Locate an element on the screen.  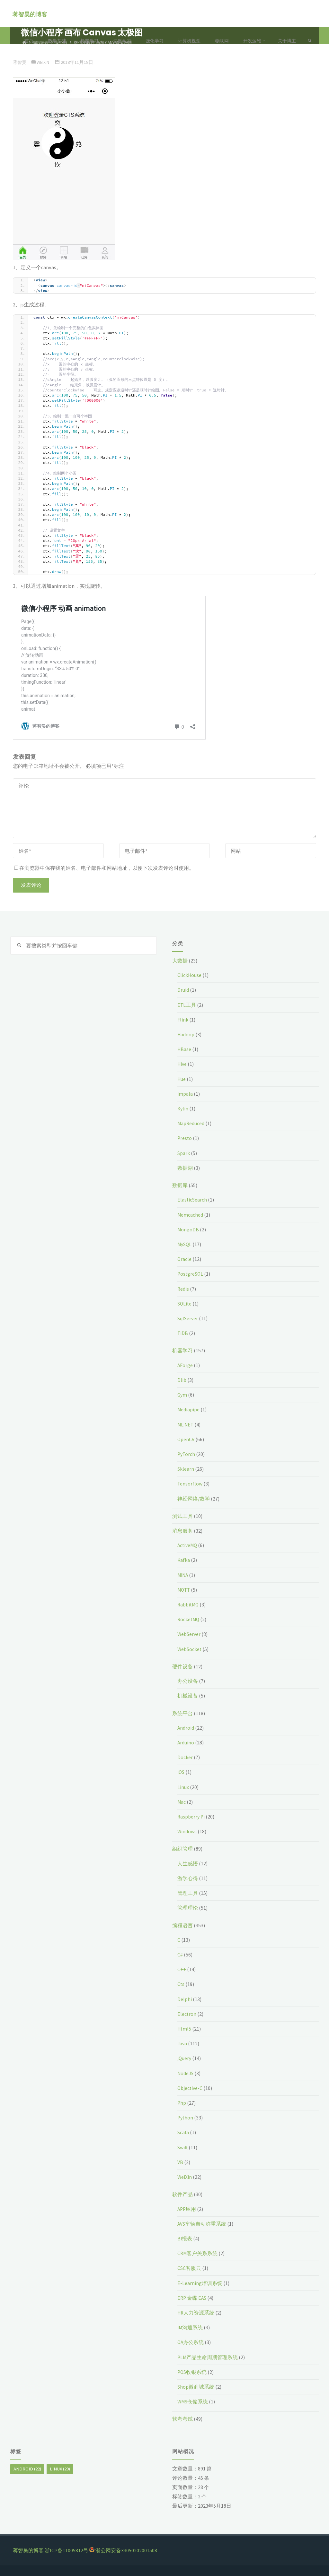
ActiveMQ is located at coordinates (188, 1545).